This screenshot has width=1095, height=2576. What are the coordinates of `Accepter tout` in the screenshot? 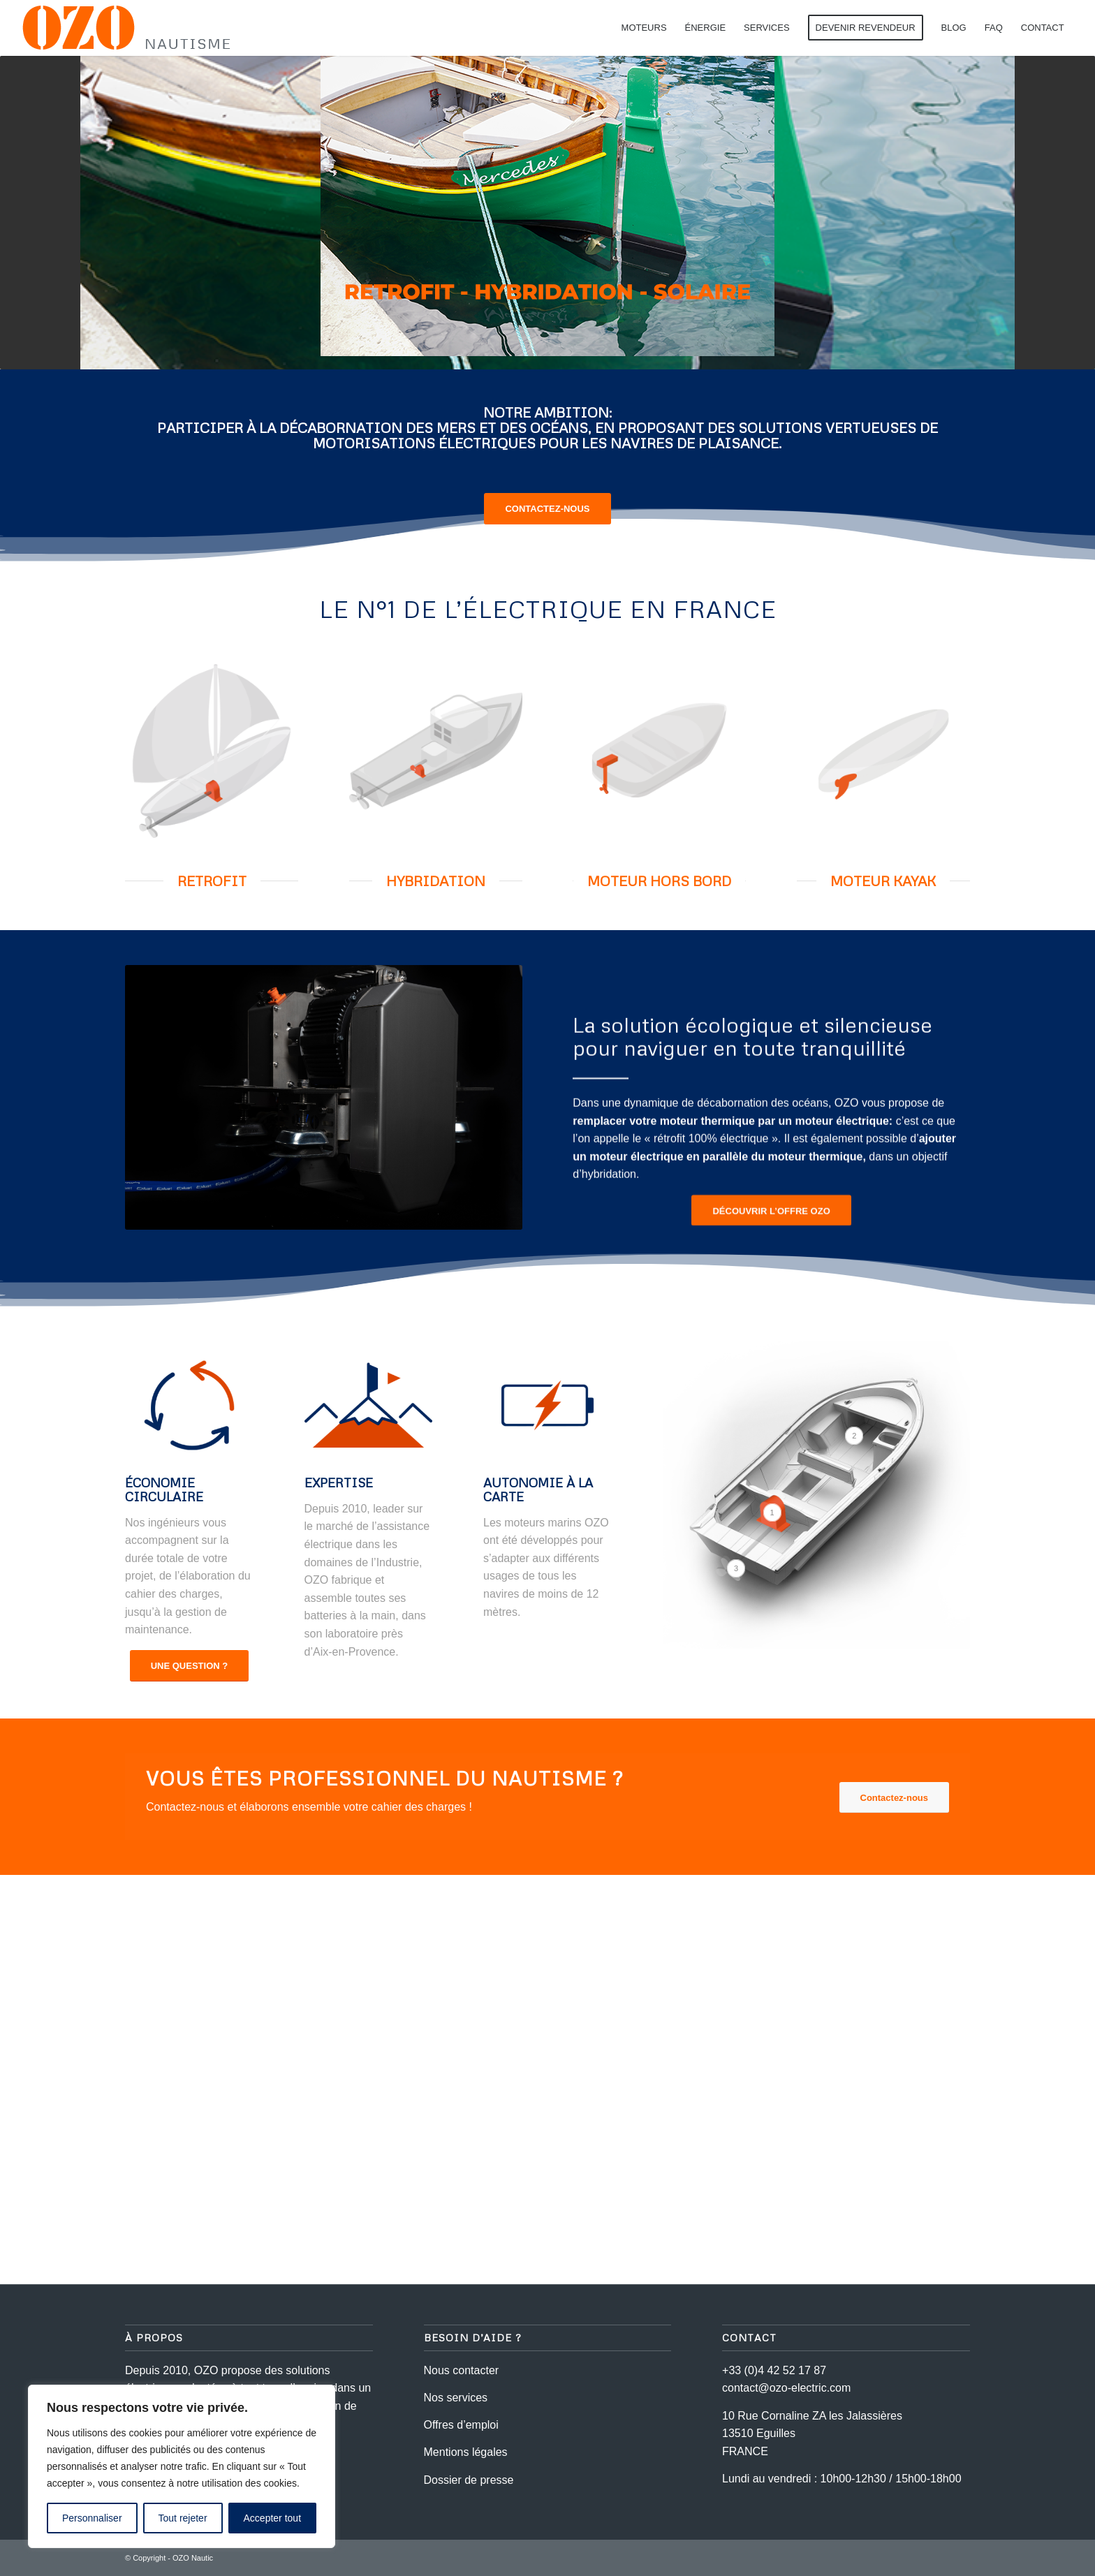 It's located at (273, 2518).